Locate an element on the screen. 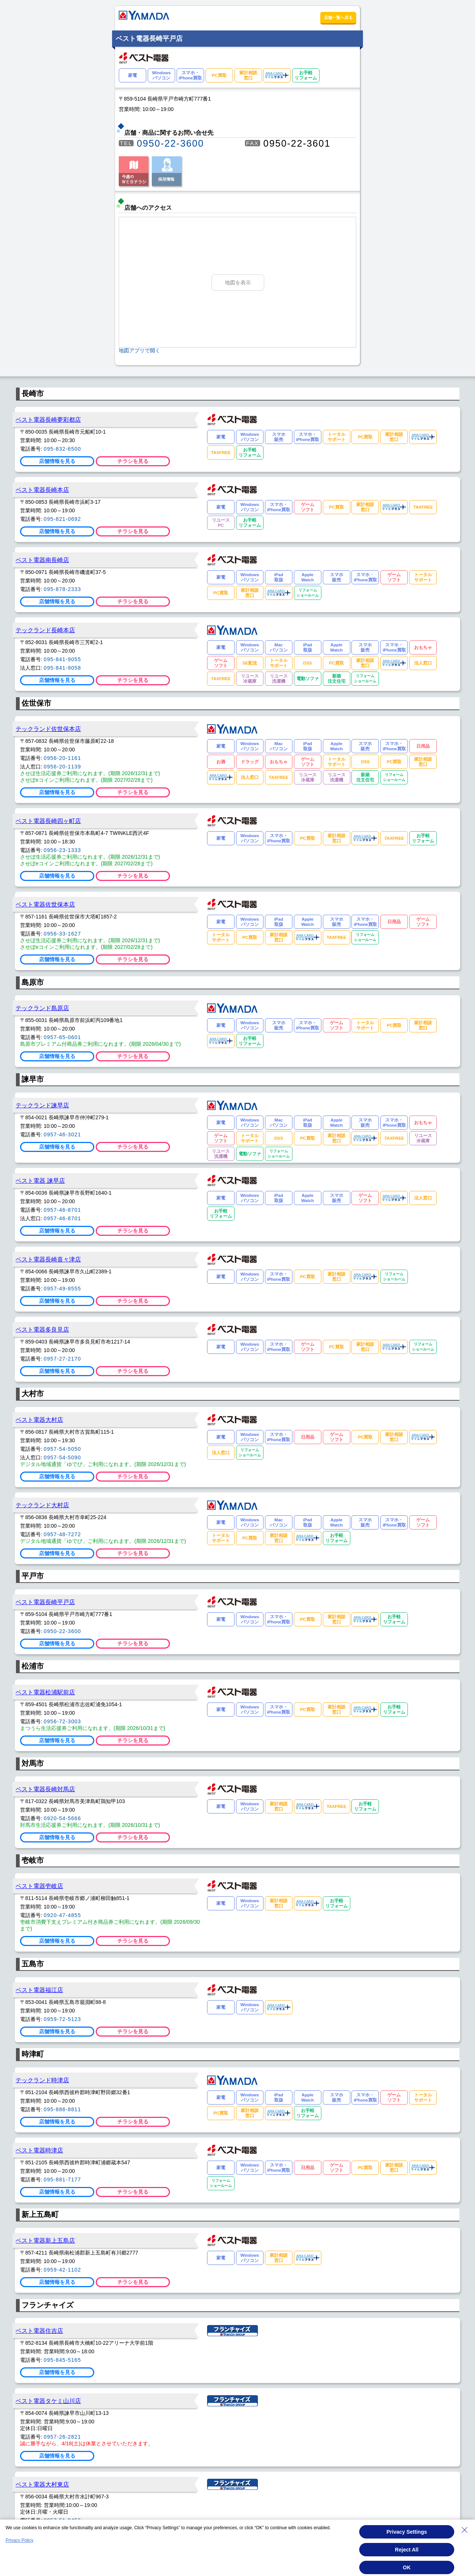 The image size is (475, 2576). ベスト電器長崎夢彩都店 is located at coordinates (48, 419).